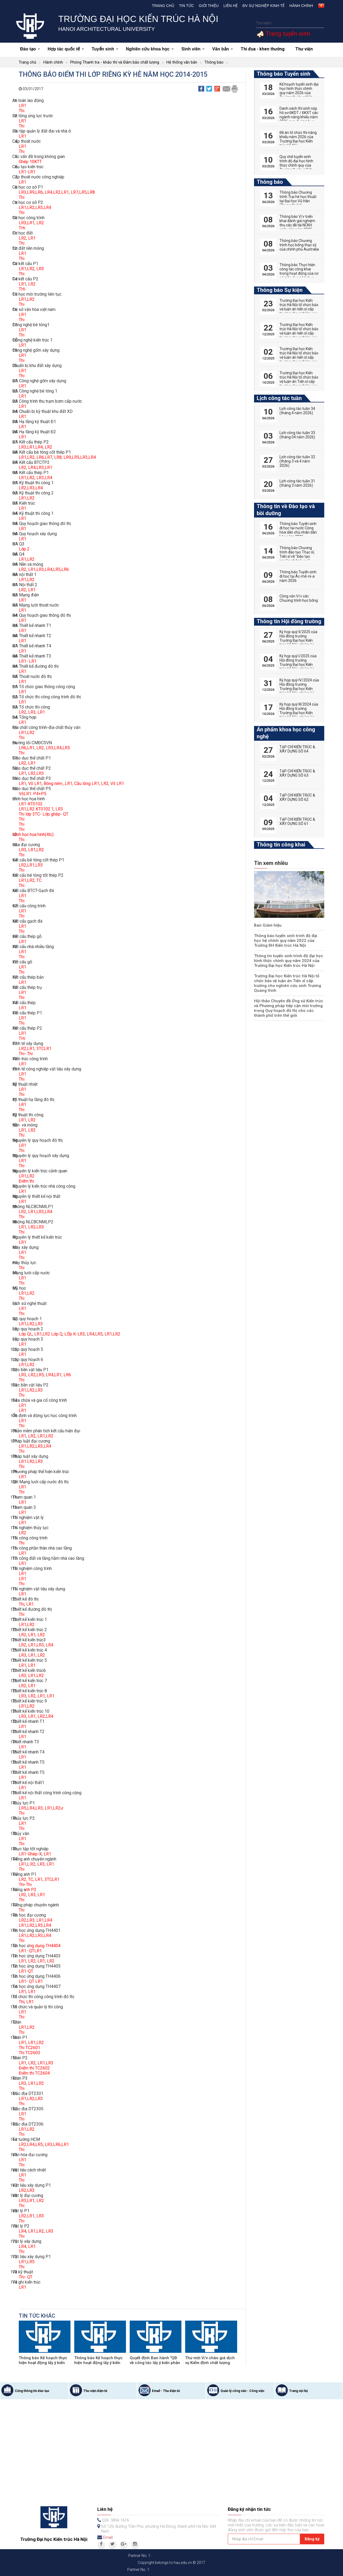 The height and width of the screenshot is (2576, 343). I want to click on Quy chế tuyển sinh trình độ đại học hình thức chính quy của Trường Đại học Kiến trúc Hà Nội, so click(296, 165).